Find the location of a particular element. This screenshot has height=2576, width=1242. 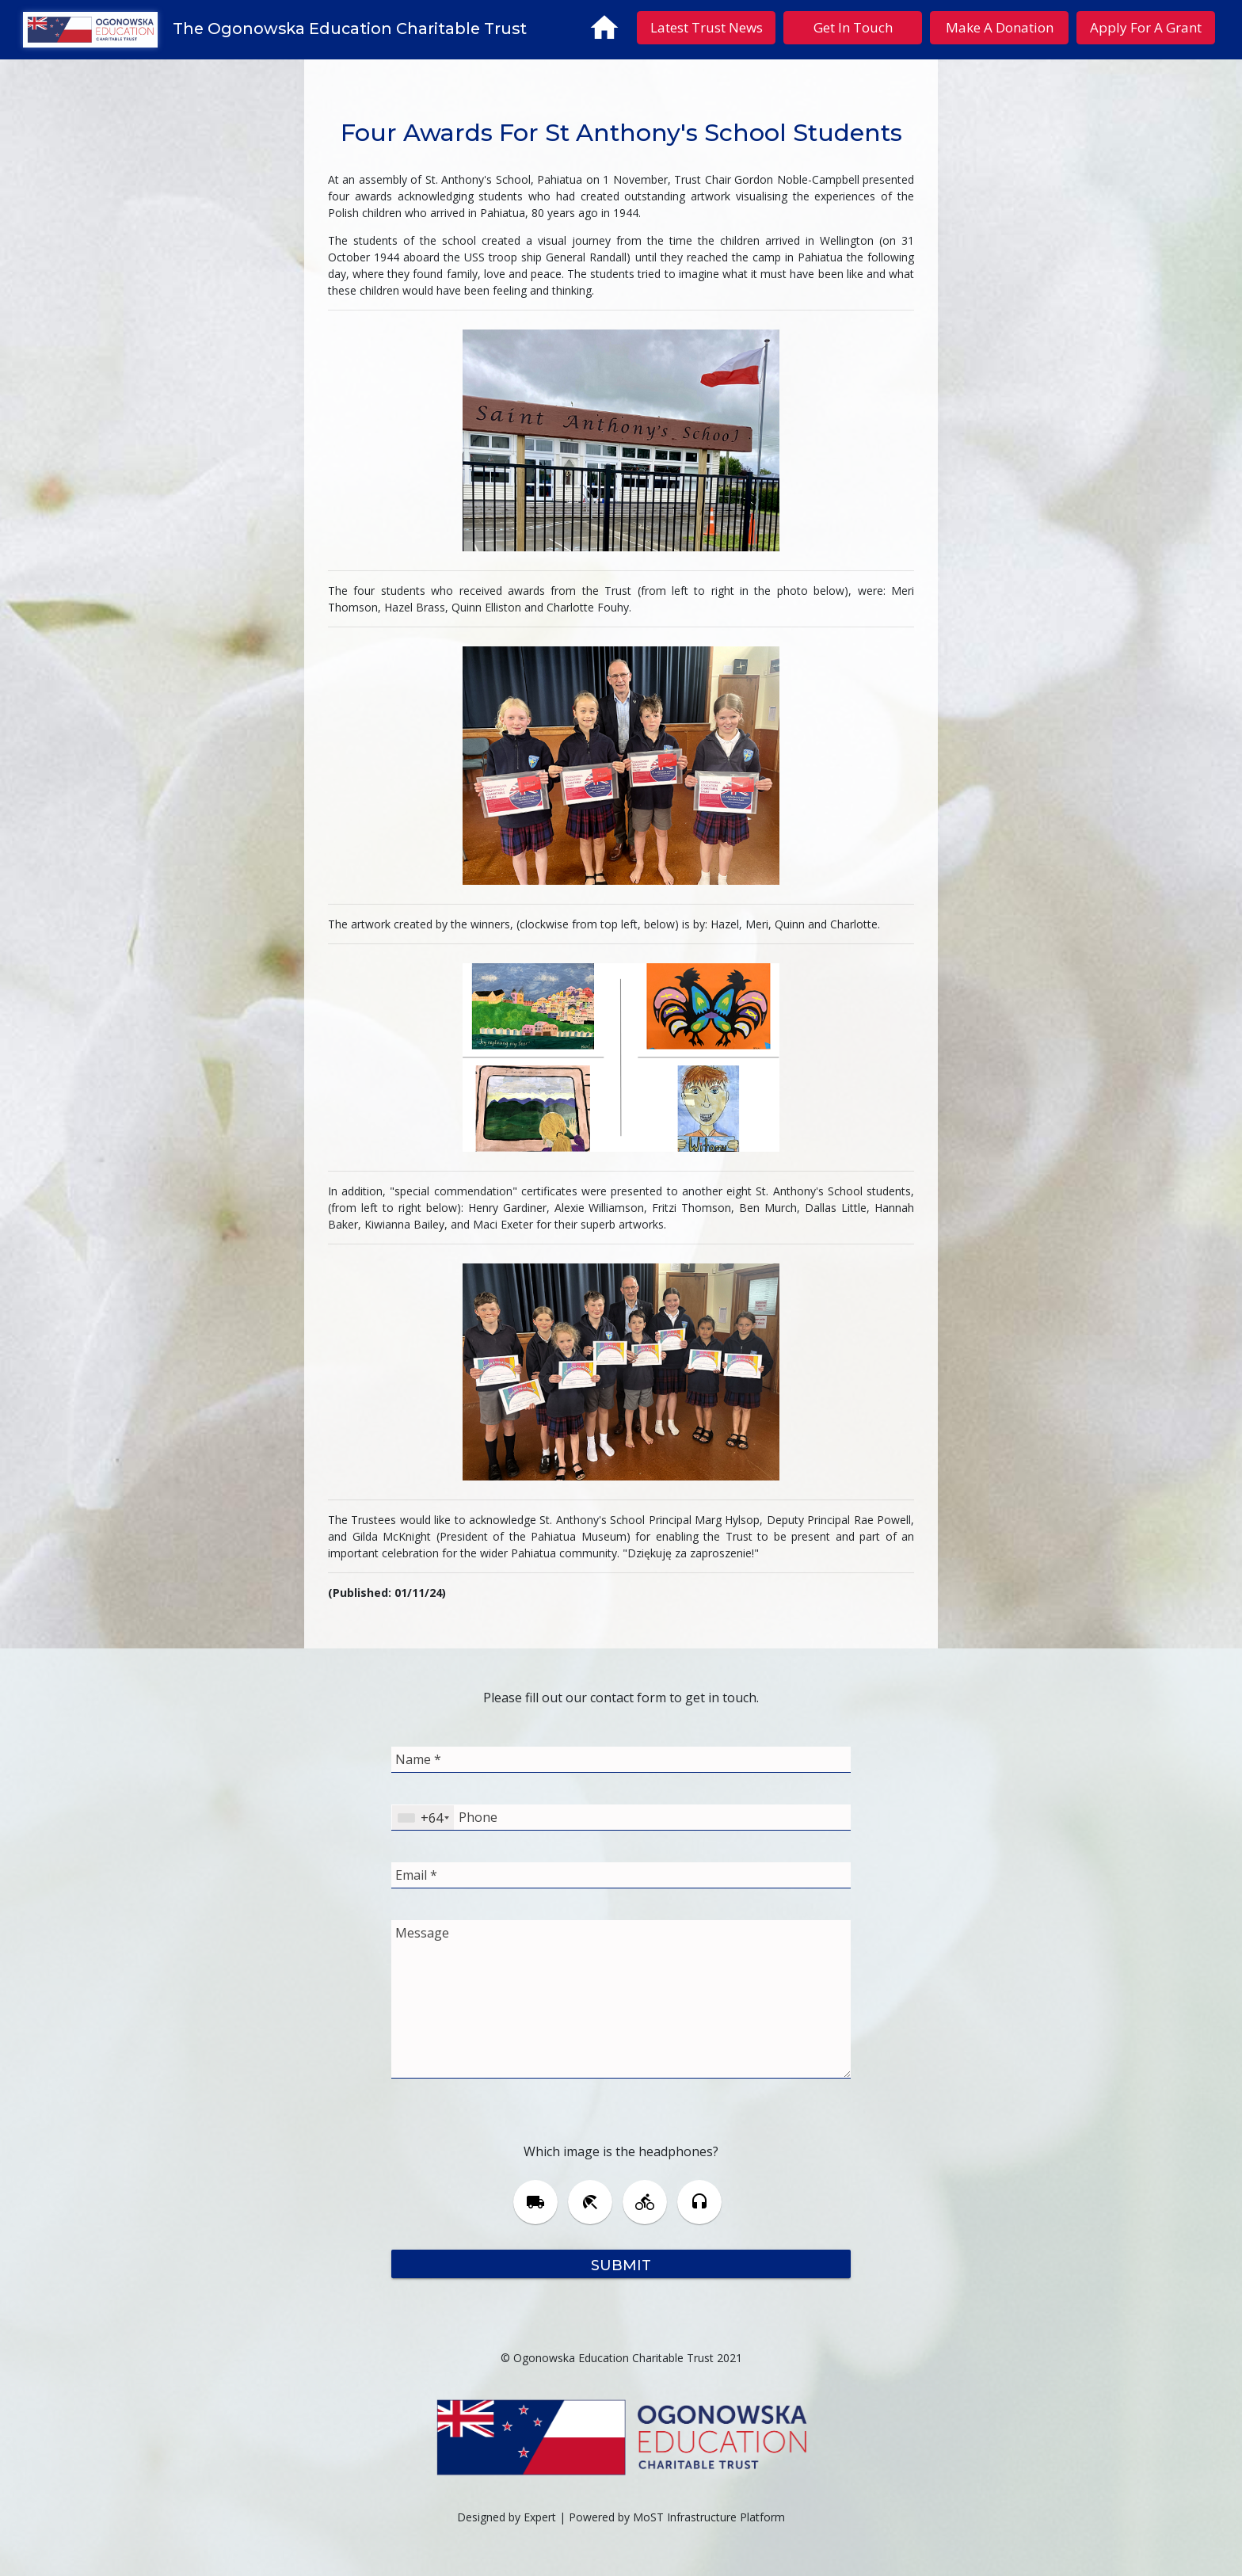

Apply For A Grant is located at coordinates (1146, 27).